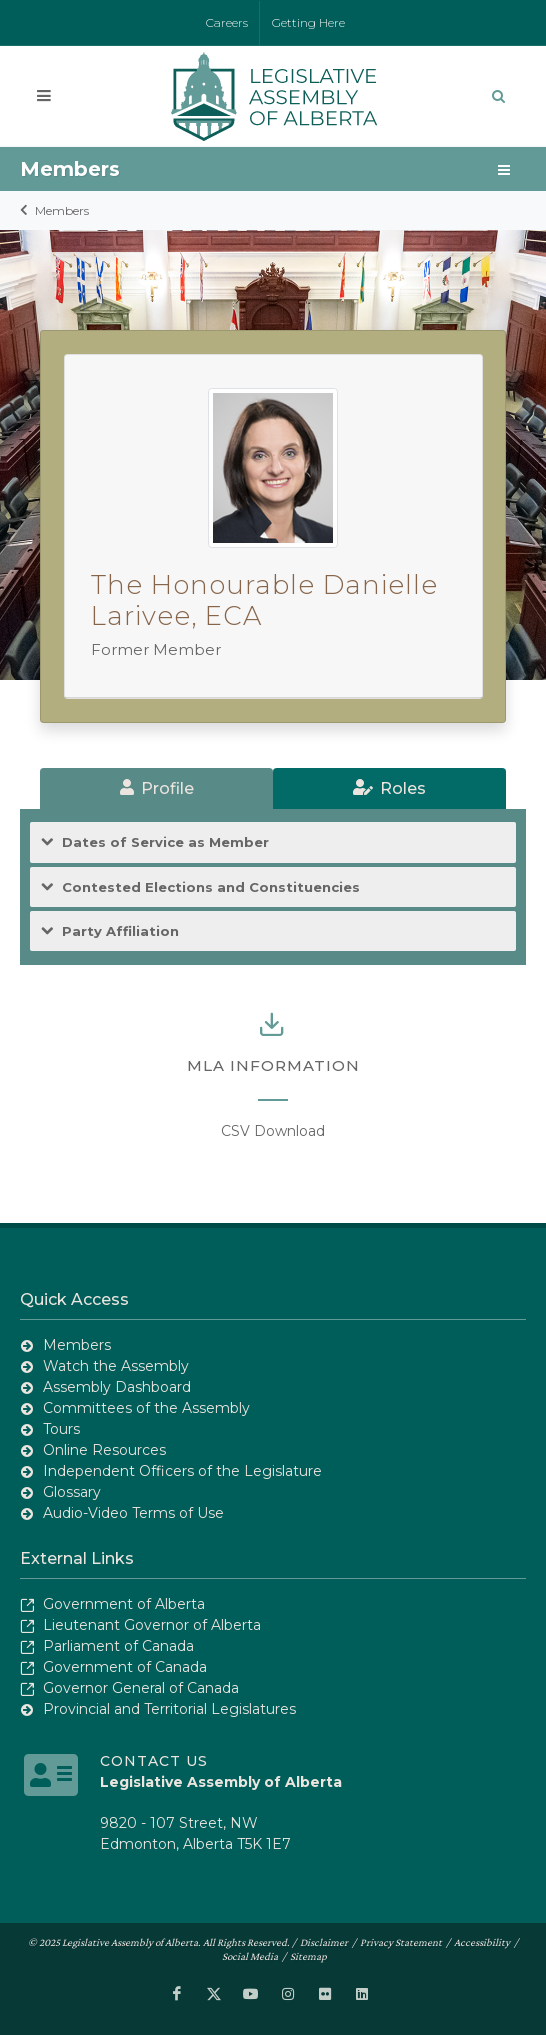 The height and width of the screenshot is (2035, 546). Describe the element at coordinates (72, 1492) in the screenshot. I see `Glossary` at that location.